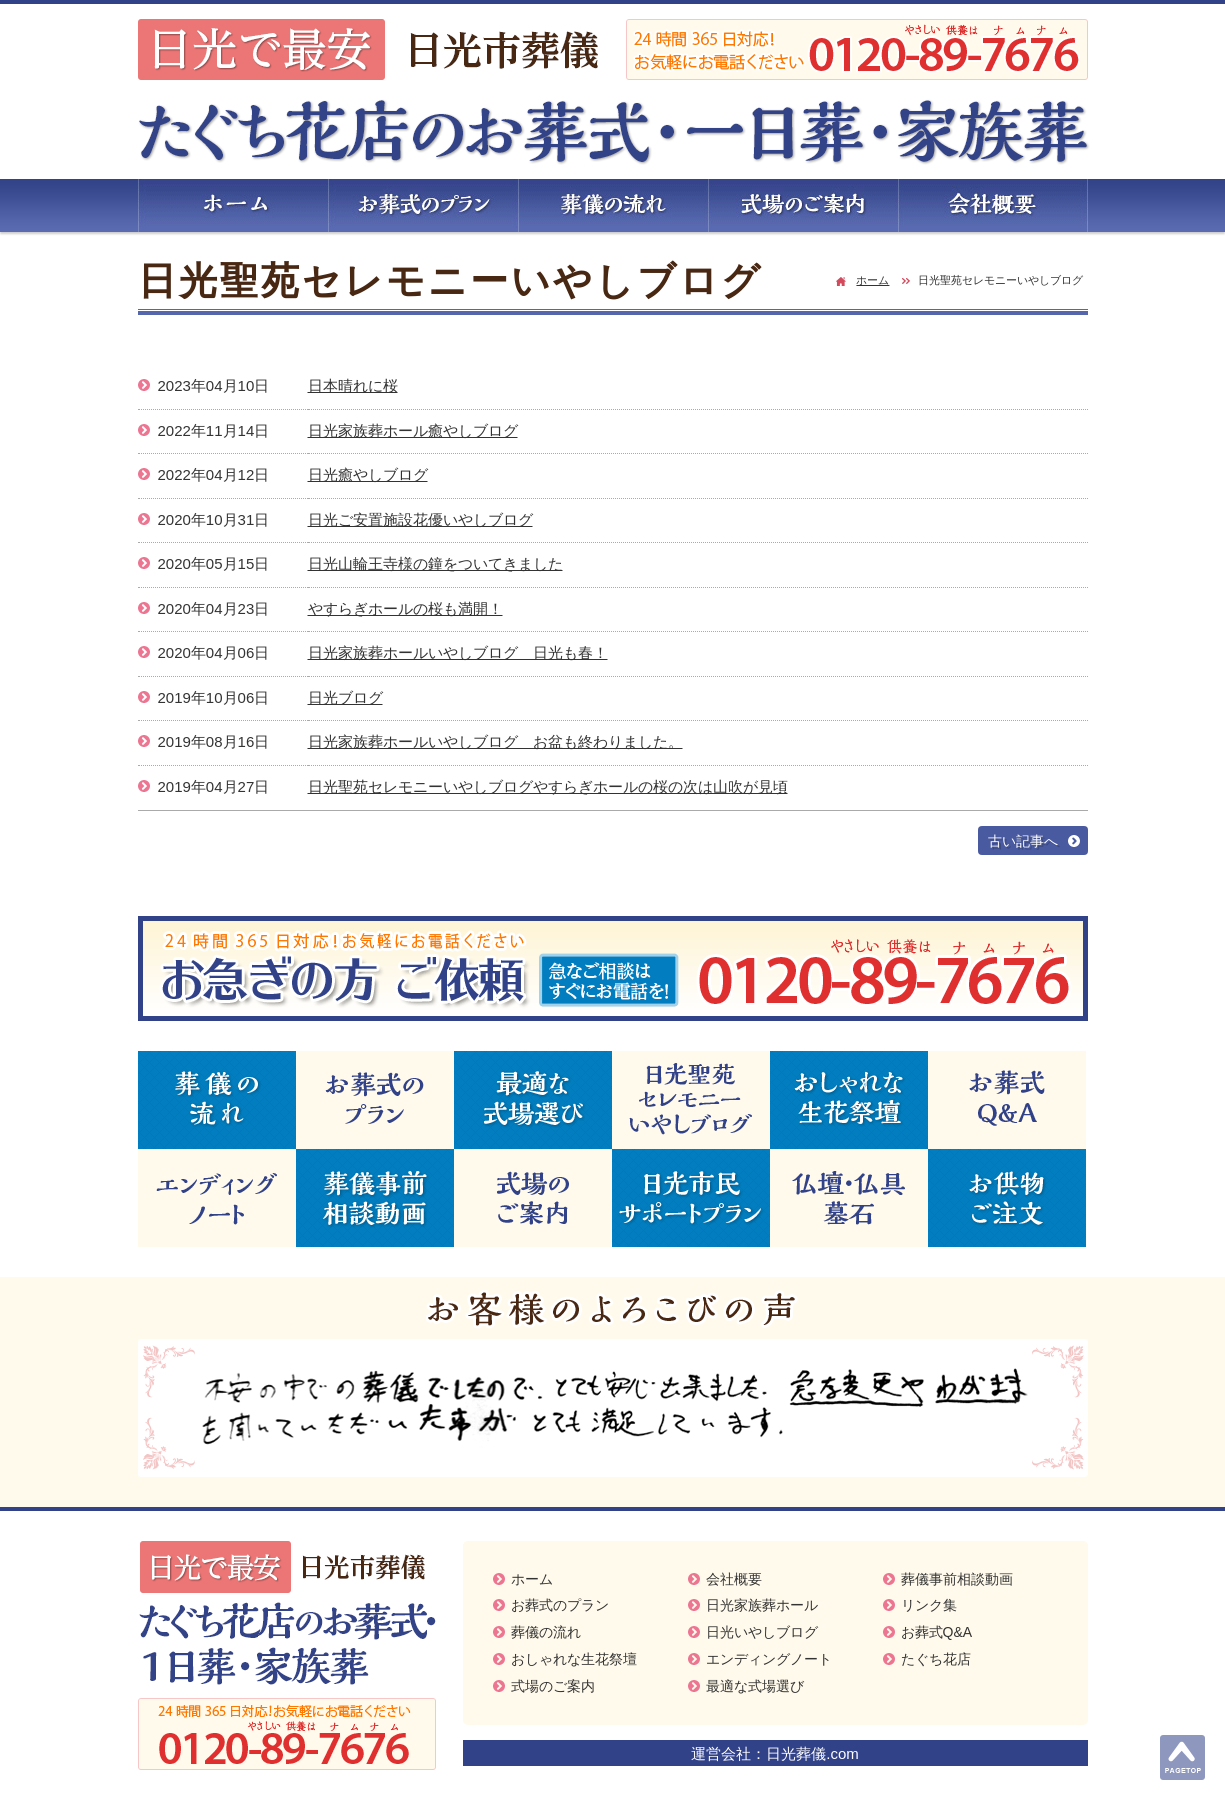 The height and width of the screenshot is (1800, 1225). I want to click on 日光家族葬ホール, so click(762, 1605).